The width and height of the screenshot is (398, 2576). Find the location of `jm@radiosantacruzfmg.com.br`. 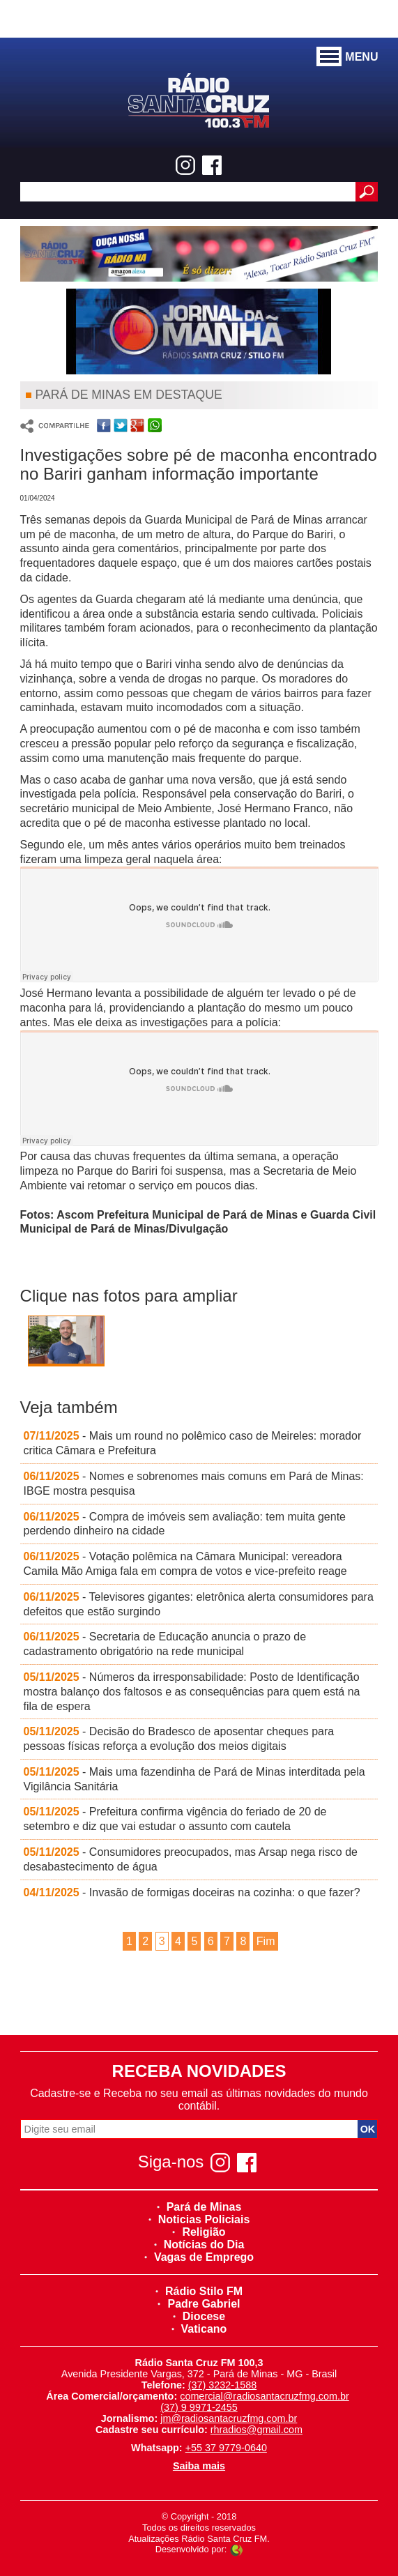

jm@radiosantacruzfmg.com.br is located at coordinates (228, 2418).